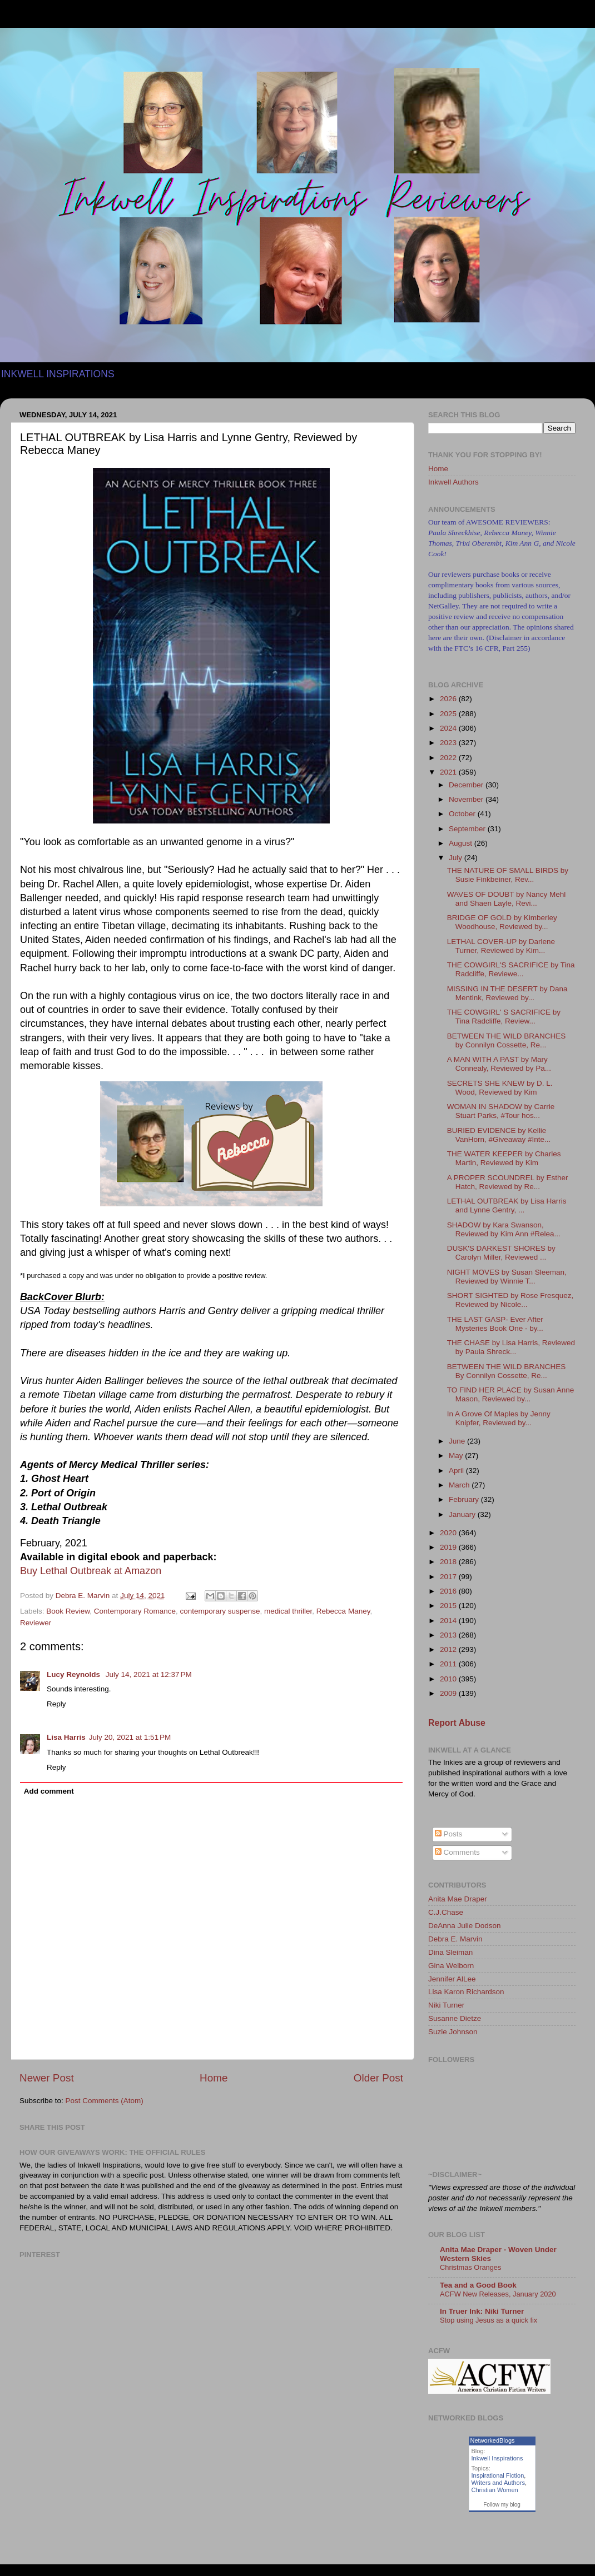 Image resolution: width=595 pixels, height=2576 pixels. Describe the element at coordinates (501, 1111) in the screenshot. I see `WOMAN IN SHADOW by Carrie Stuart Parks, #Tour hos...` at that location.